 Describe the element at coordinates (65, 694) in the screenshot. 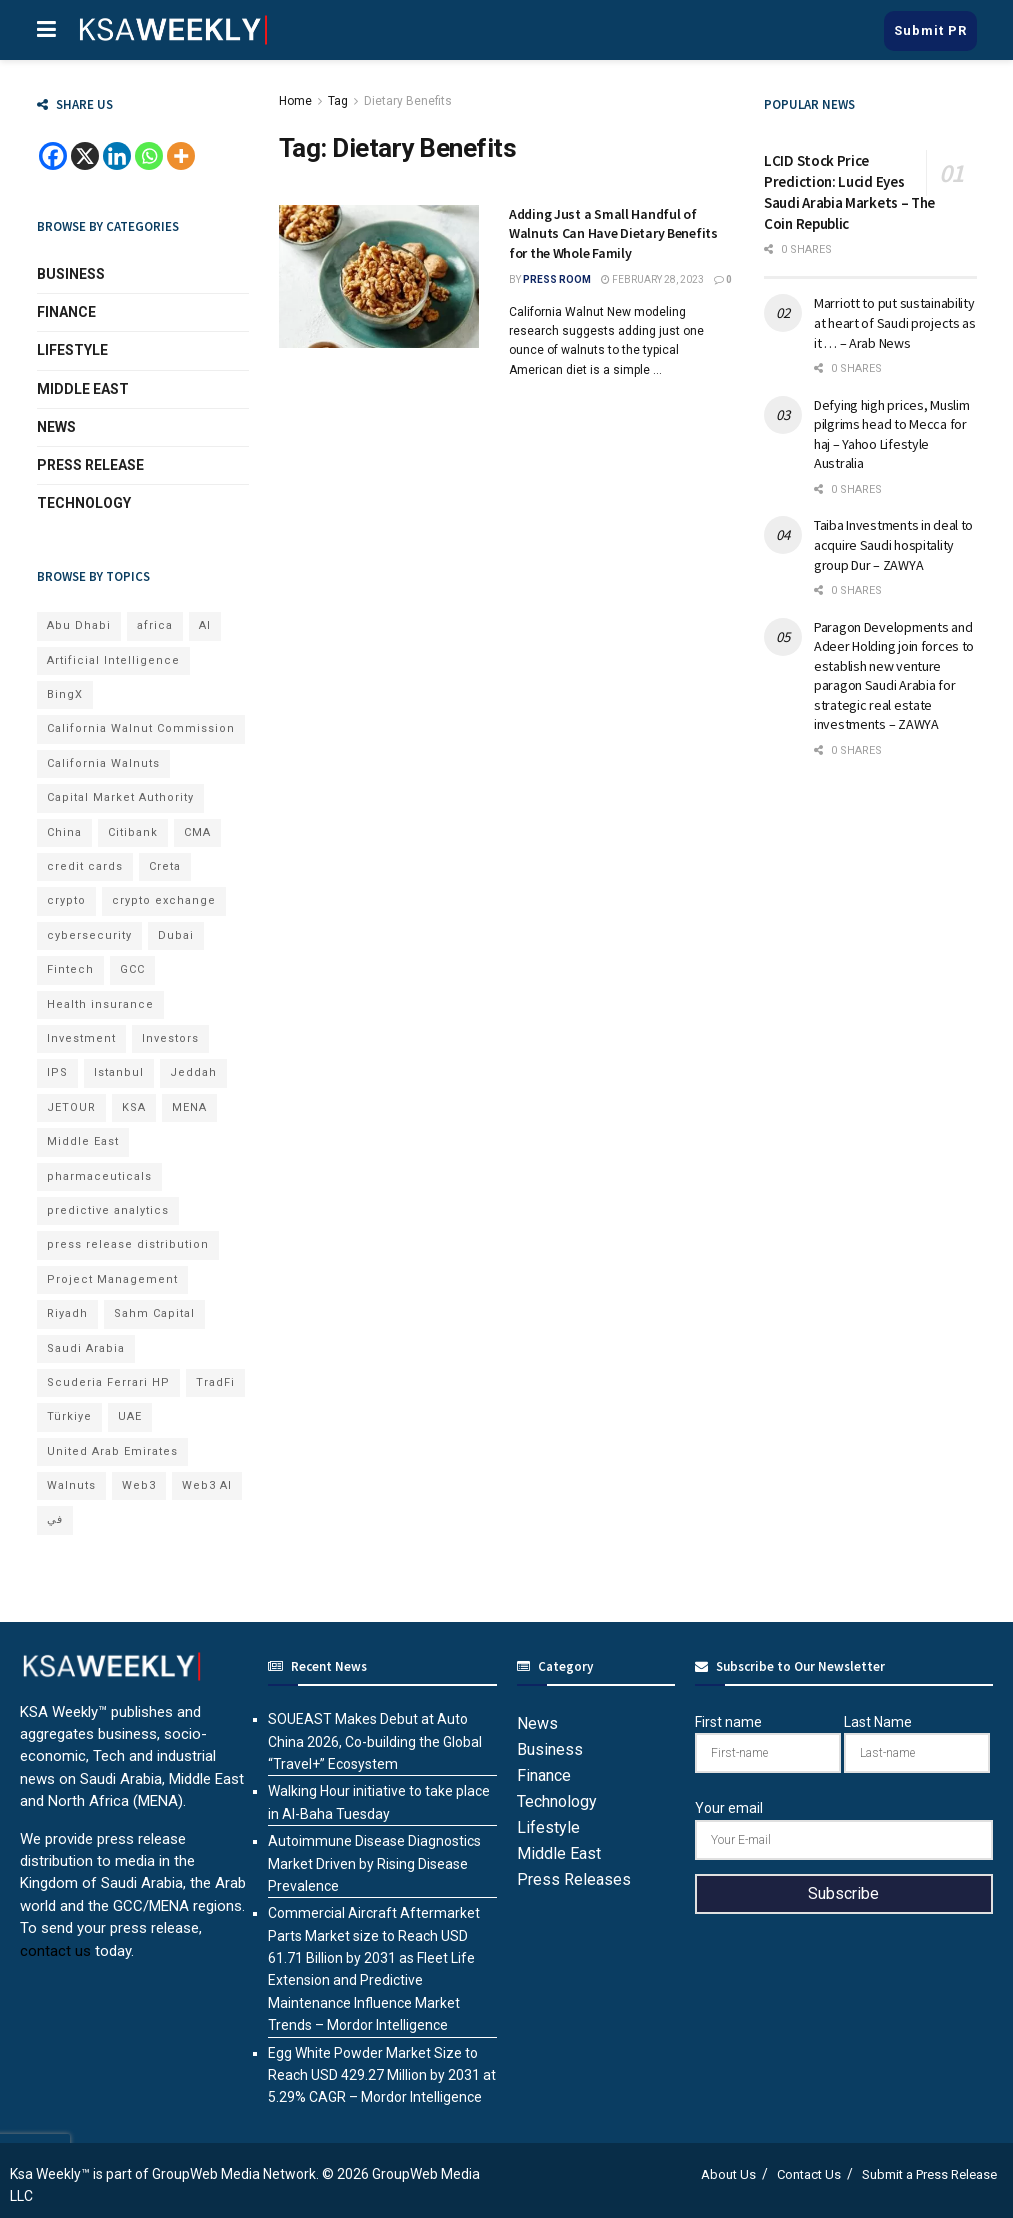

I see `BingX [BingX (23 items)]` at that location.